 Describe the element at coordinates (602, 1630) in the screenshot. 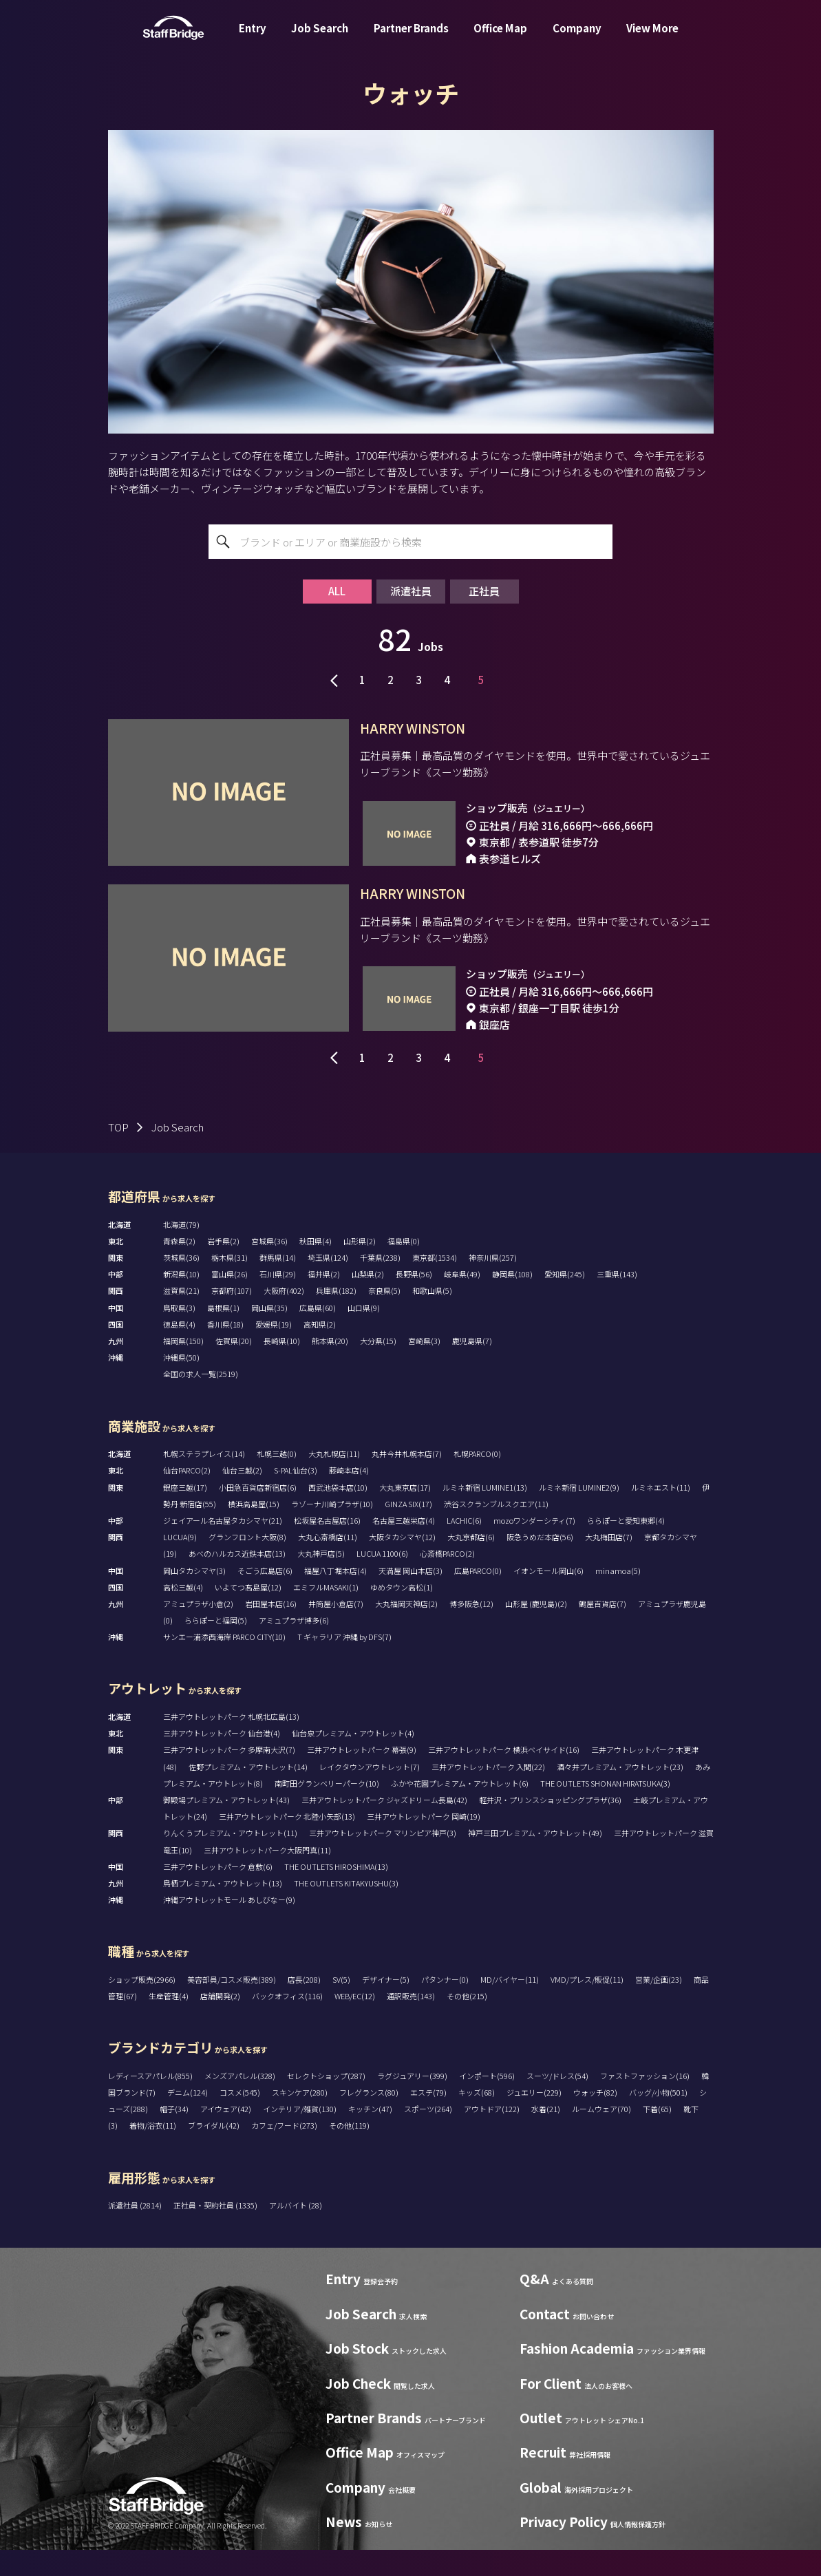

I see `鶴屋百貨店(7)` at that location.